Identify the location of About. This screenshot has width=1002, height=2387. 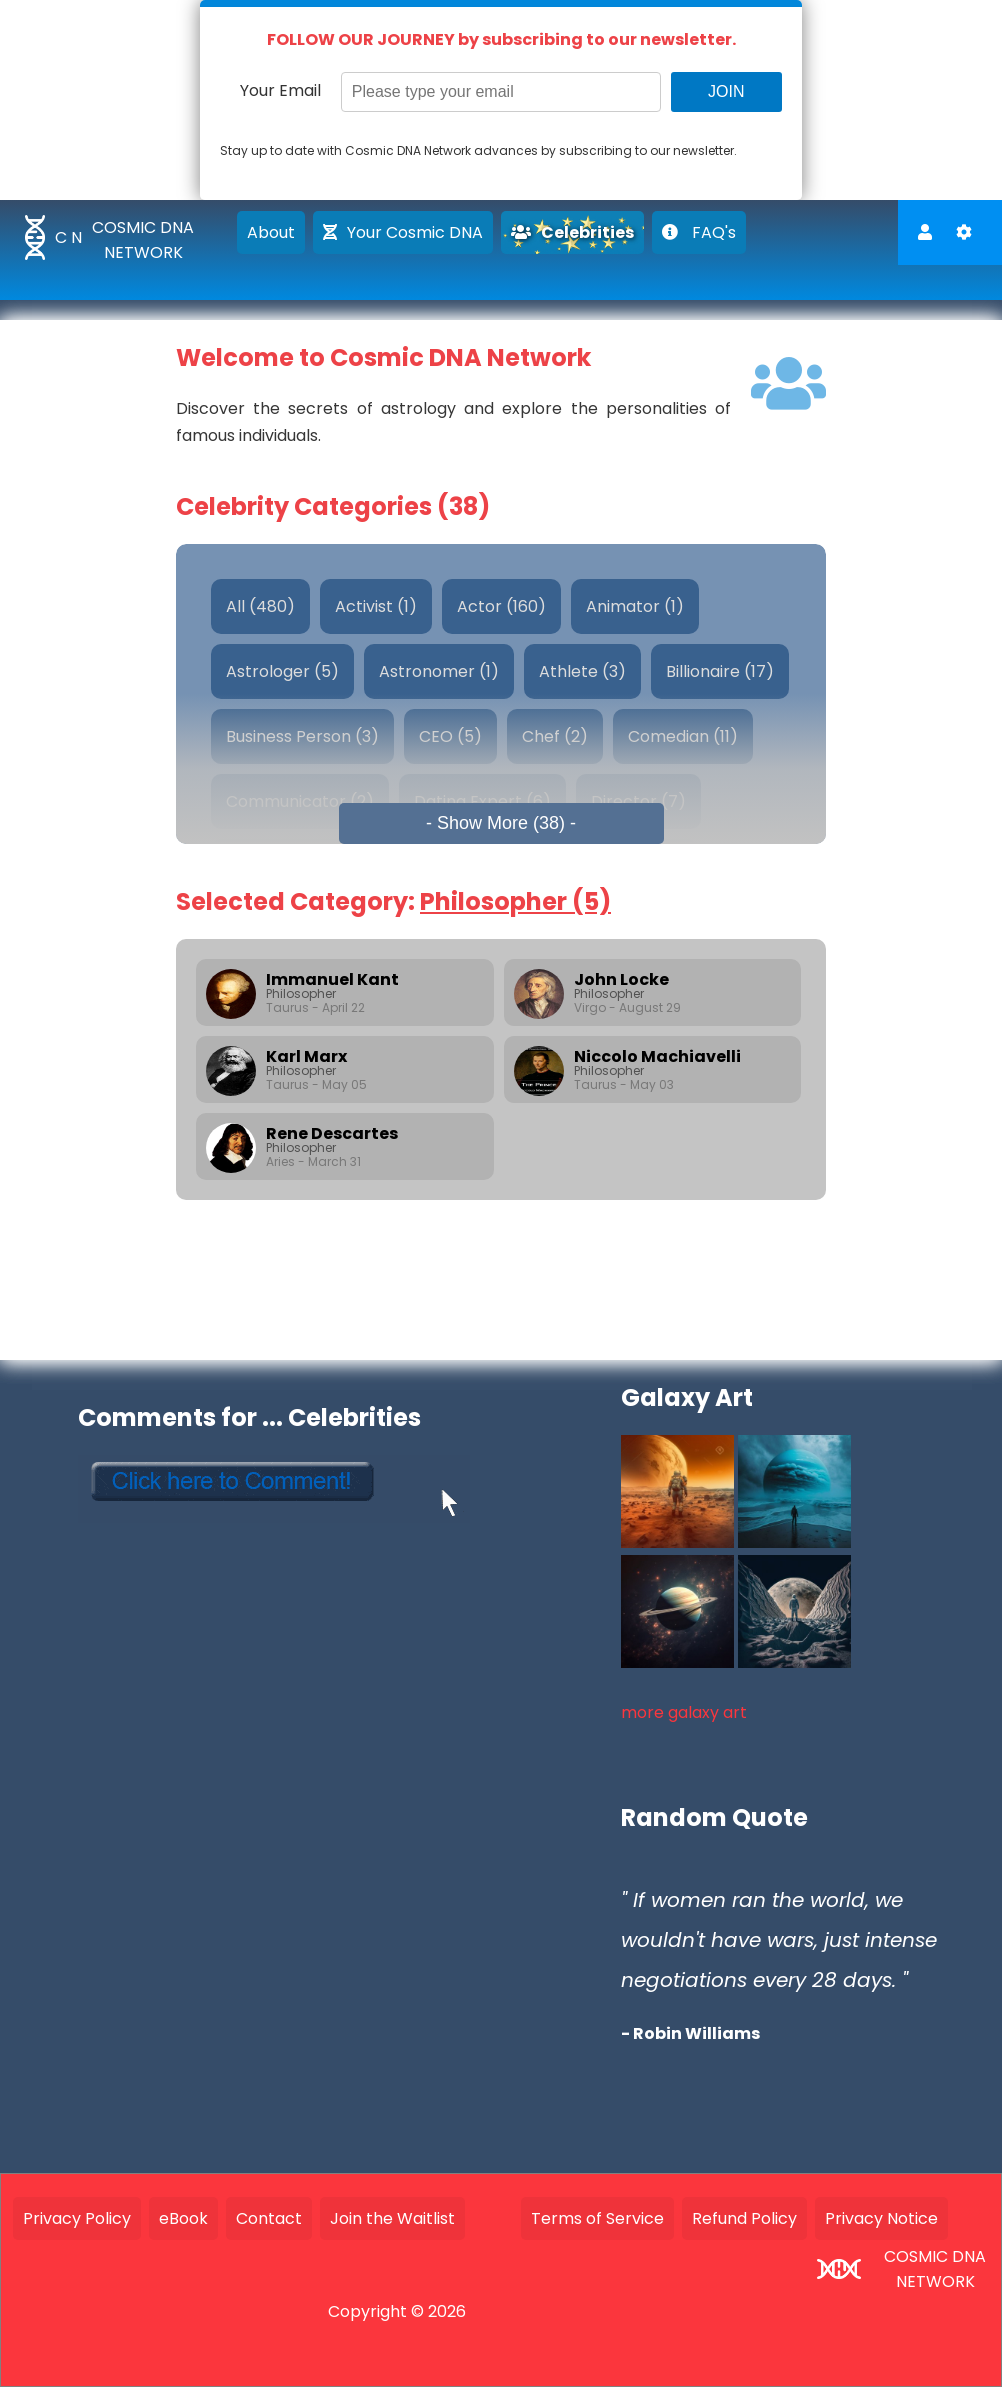
(271, 232).